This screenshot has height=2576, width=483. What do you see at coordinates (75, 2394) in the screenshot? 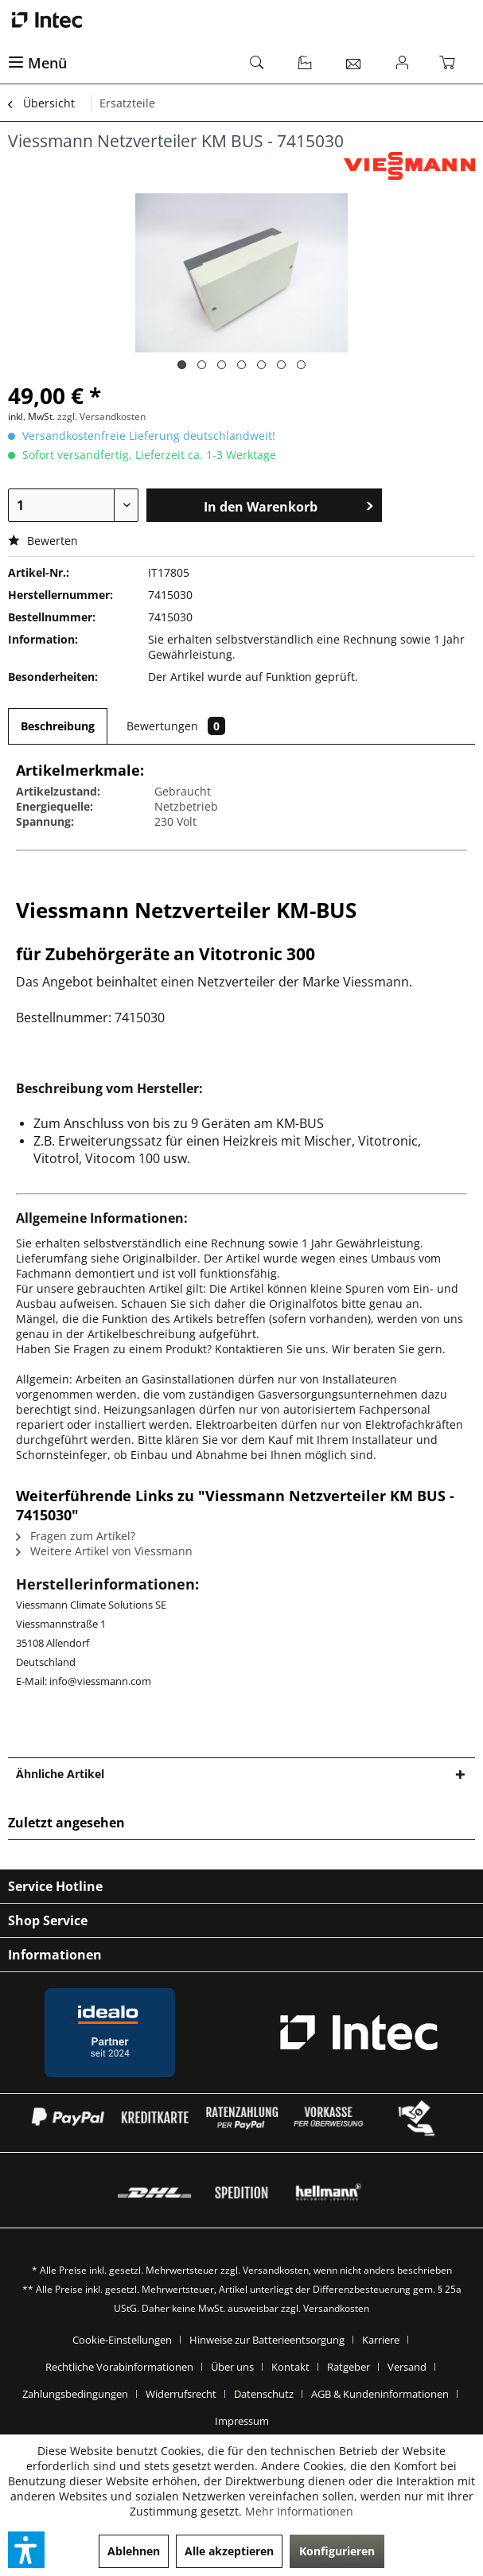
I see `Zahlungsbedingungen` at bounding box center [75, 2394].